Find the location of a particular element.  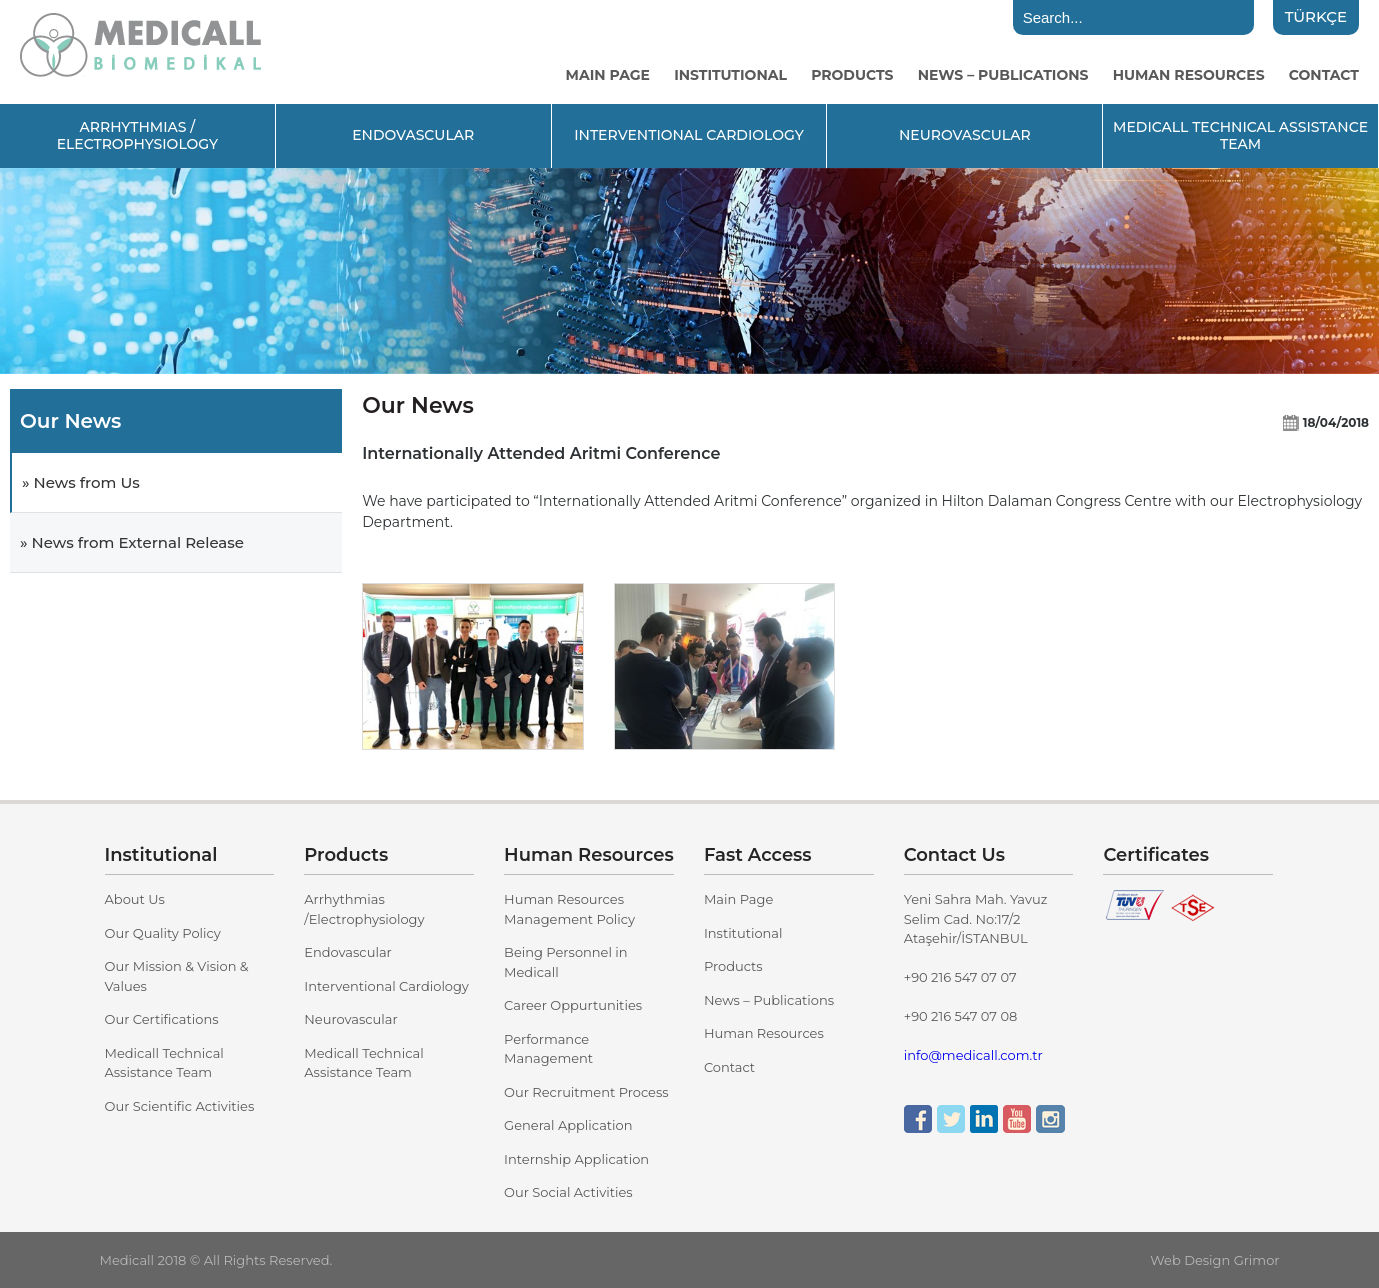

Institutional is located at coordinates (743, 933).